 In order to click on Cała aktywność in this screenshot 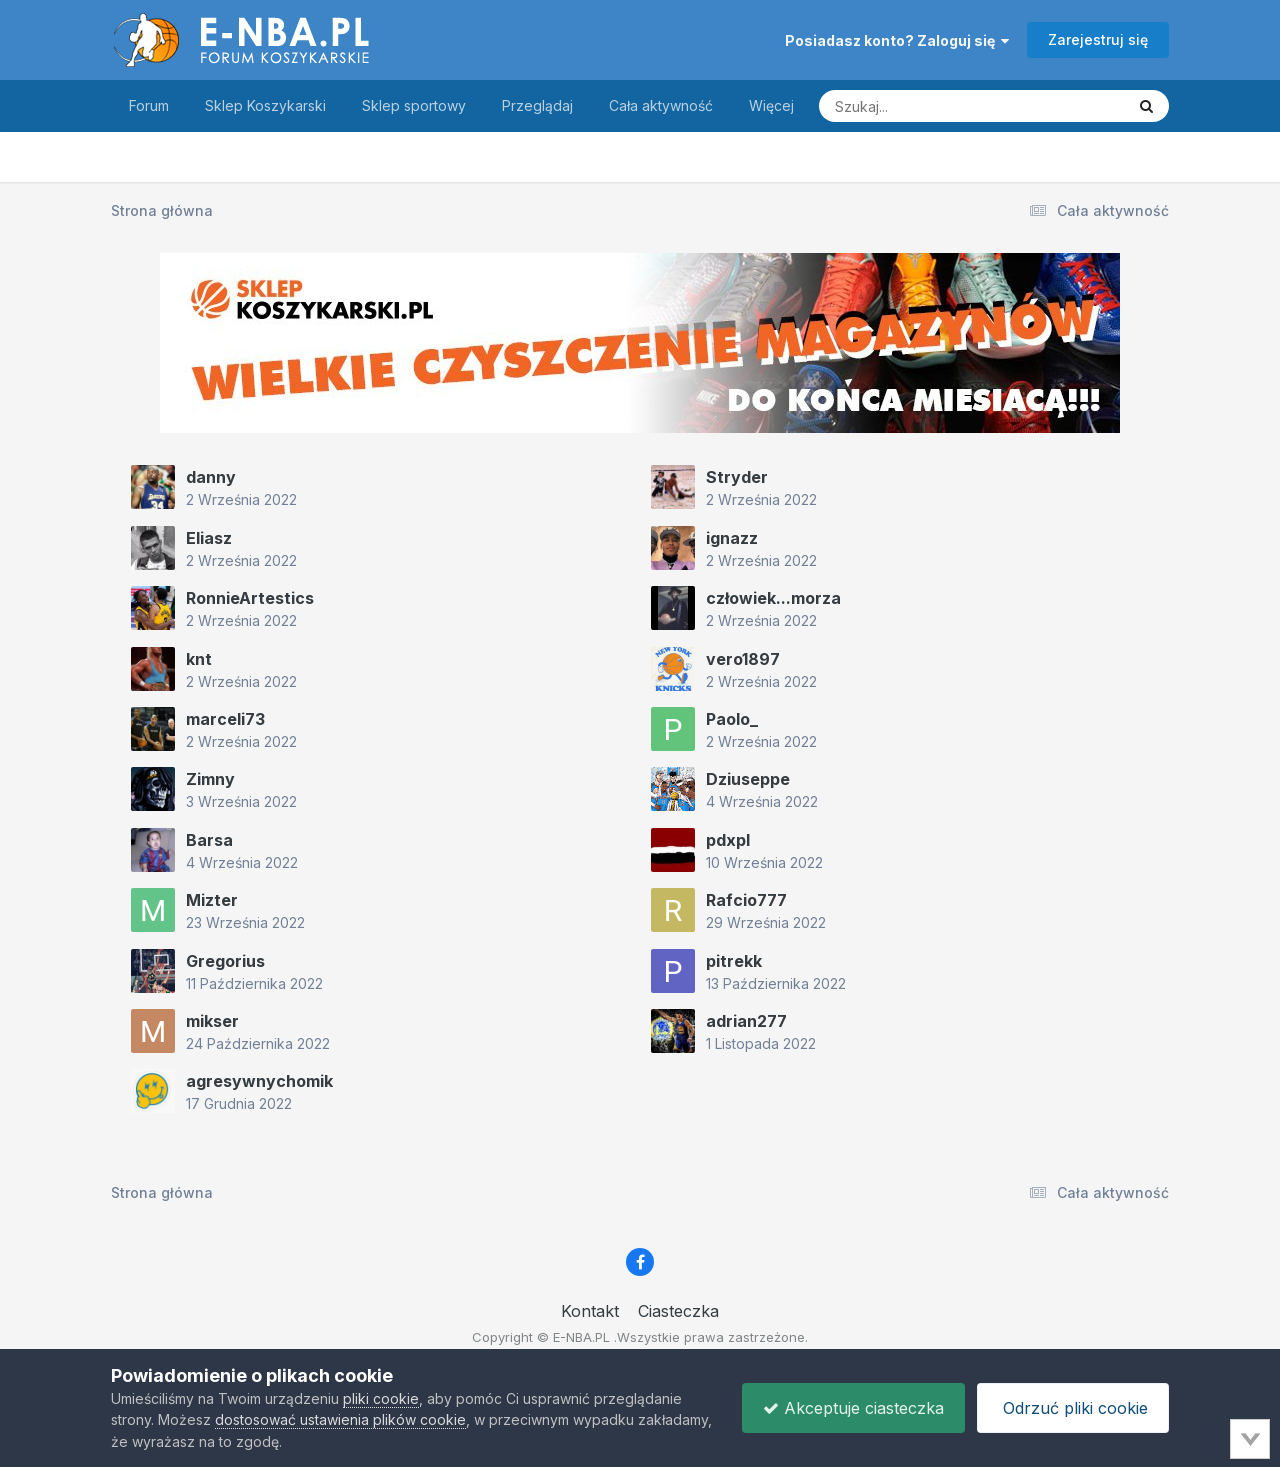, I will do `click(661, 105)`.